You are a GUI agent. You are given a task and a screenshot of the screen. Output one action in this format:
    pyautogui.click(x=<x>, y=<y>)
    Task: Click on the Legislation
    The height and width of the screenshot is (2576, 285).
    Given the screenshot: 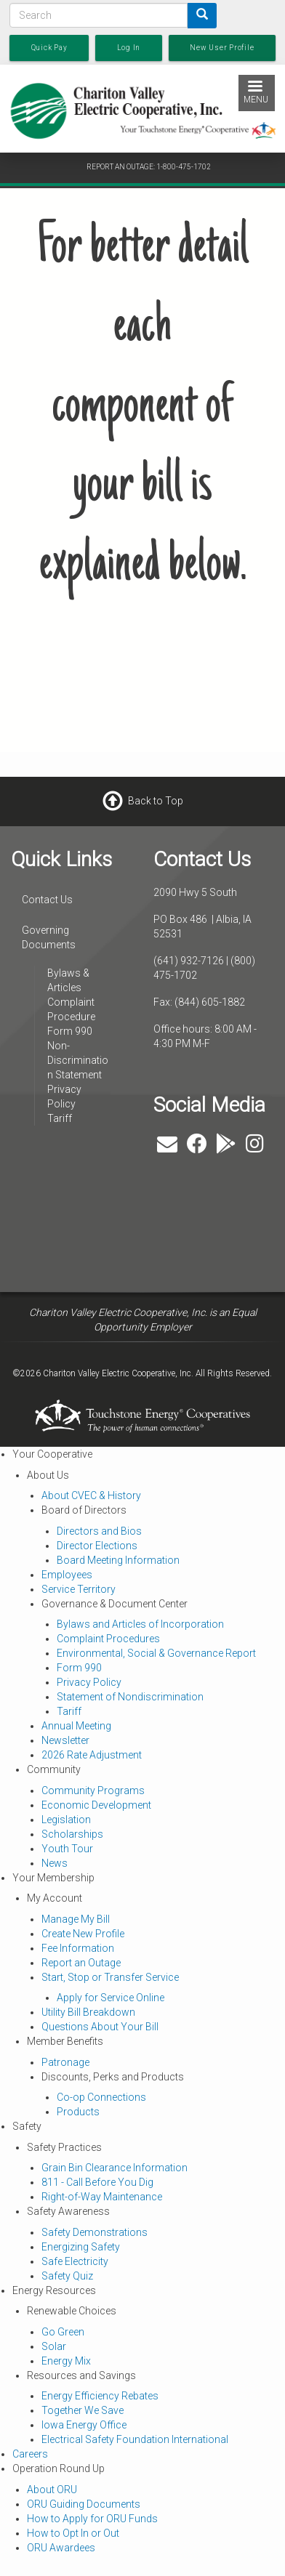 What is the action you would take?
    pyautogui.click(x=66, y=1819)
    